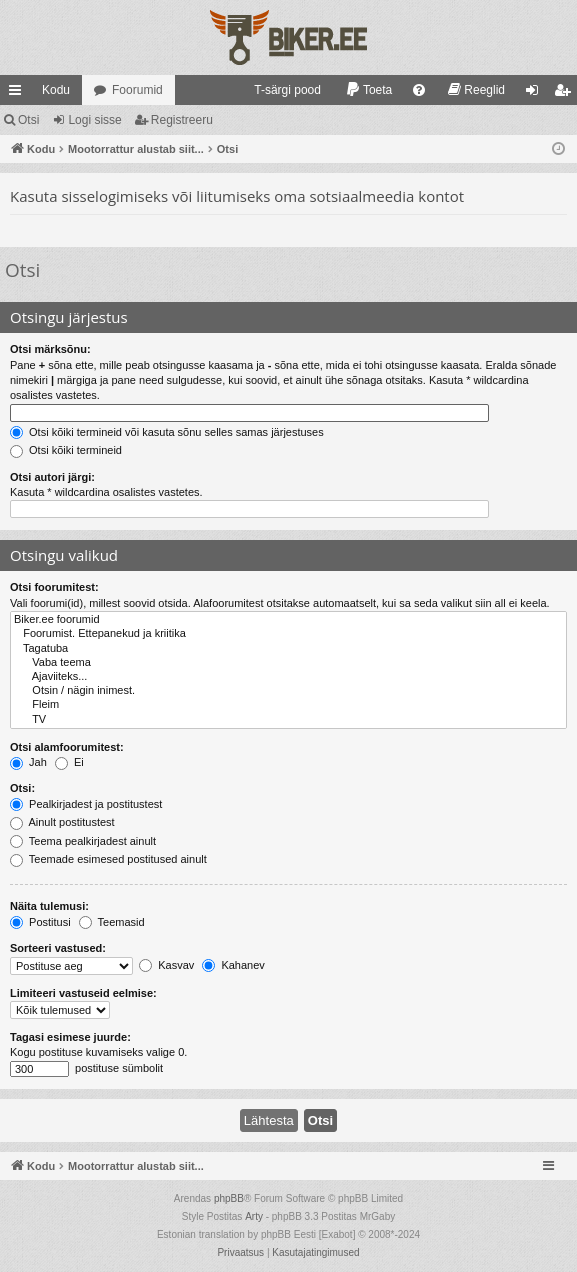 The width and height of the screenshot is (577, 1272). Describe the element at coordinates (566, 94) in the screenshot. I see `Registreeru [menuitem]` at that location.